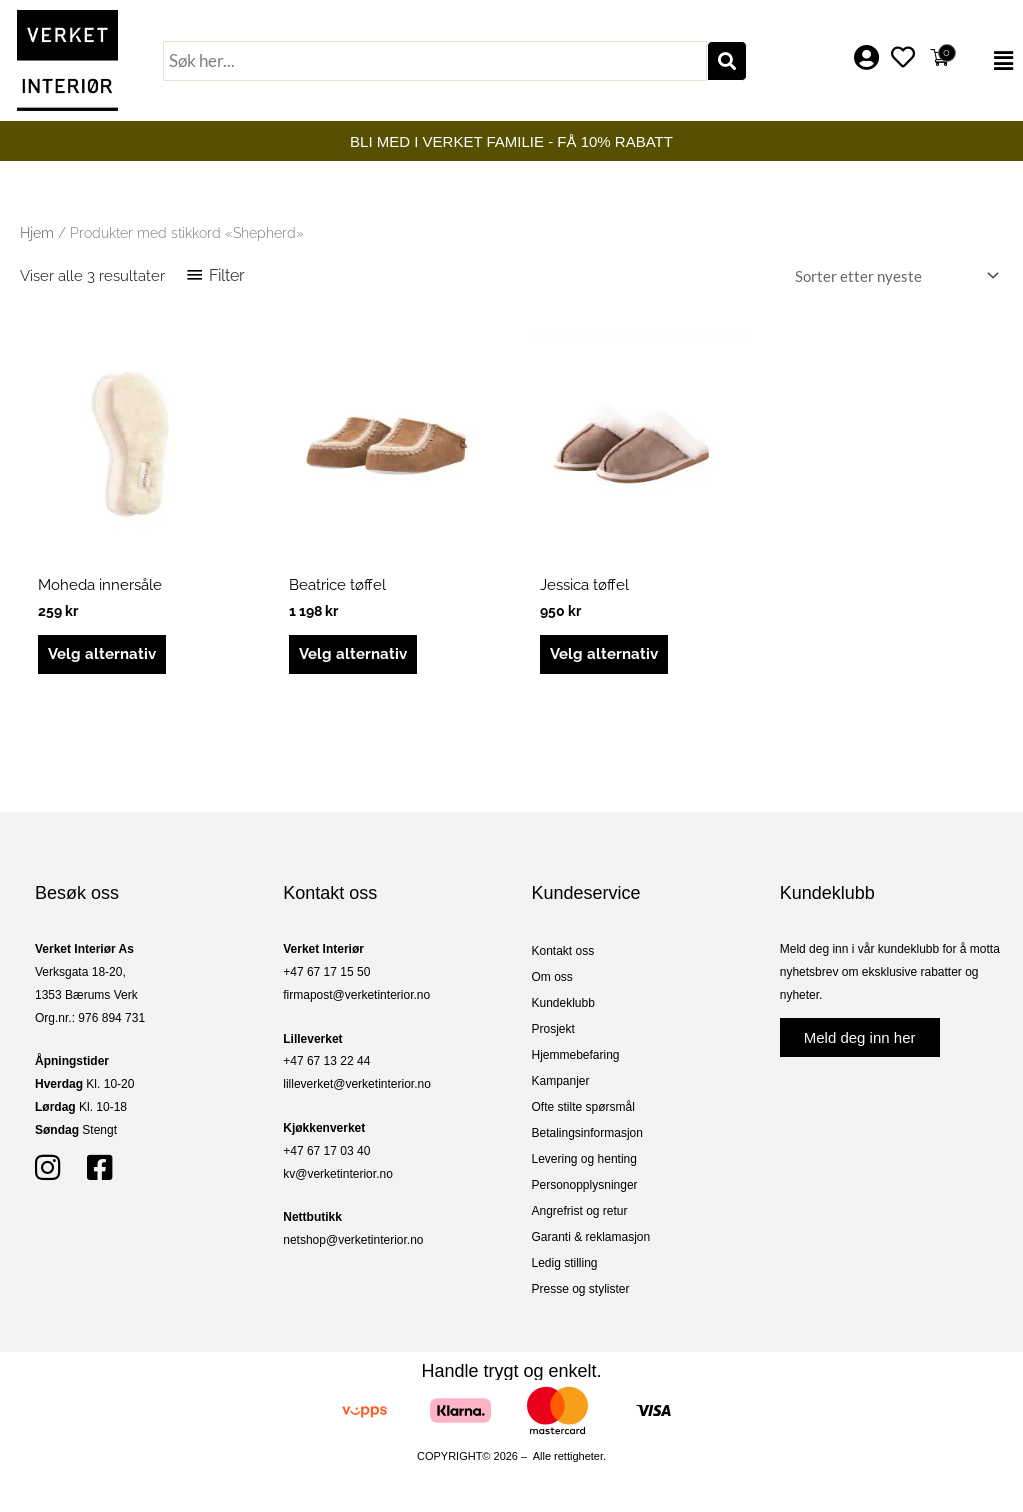 The image size is (1023, 1512). I want to click on Ofte stilte spørsmål, so click(583, 1107).